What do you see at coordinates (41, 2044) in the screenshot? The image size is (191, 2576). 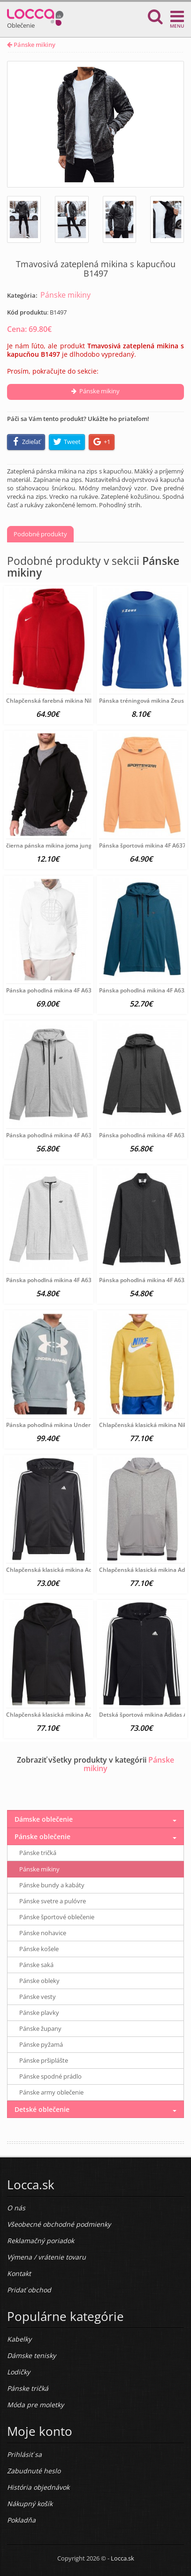 I see `Pánske pyžamá` at bounding box center [41, 2044].